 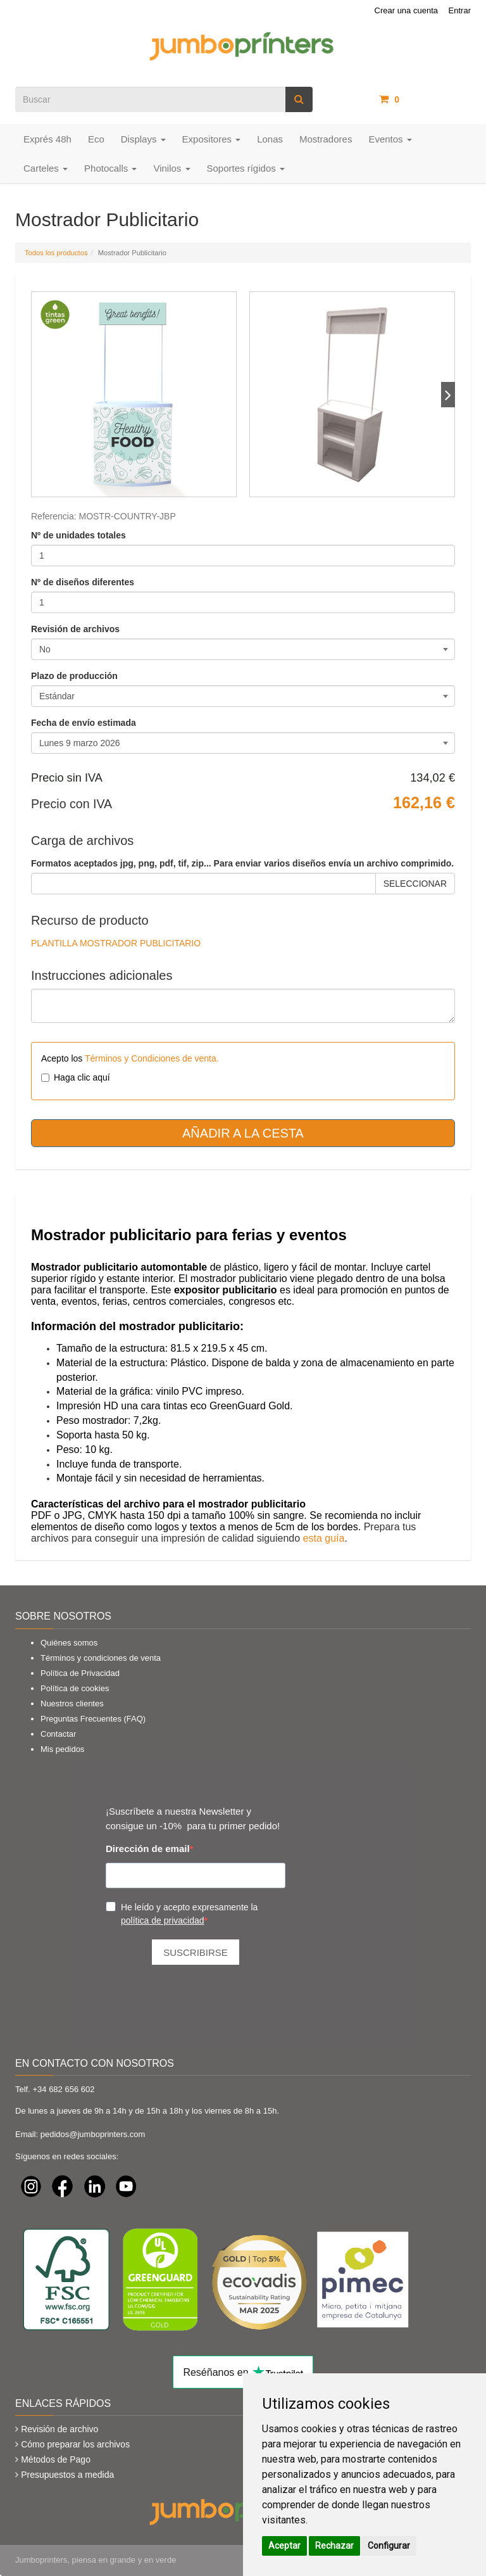 What do you see at coordinates (211, 139) in the screenshot?
I see `Expositores` at bounding box center [211, 139].